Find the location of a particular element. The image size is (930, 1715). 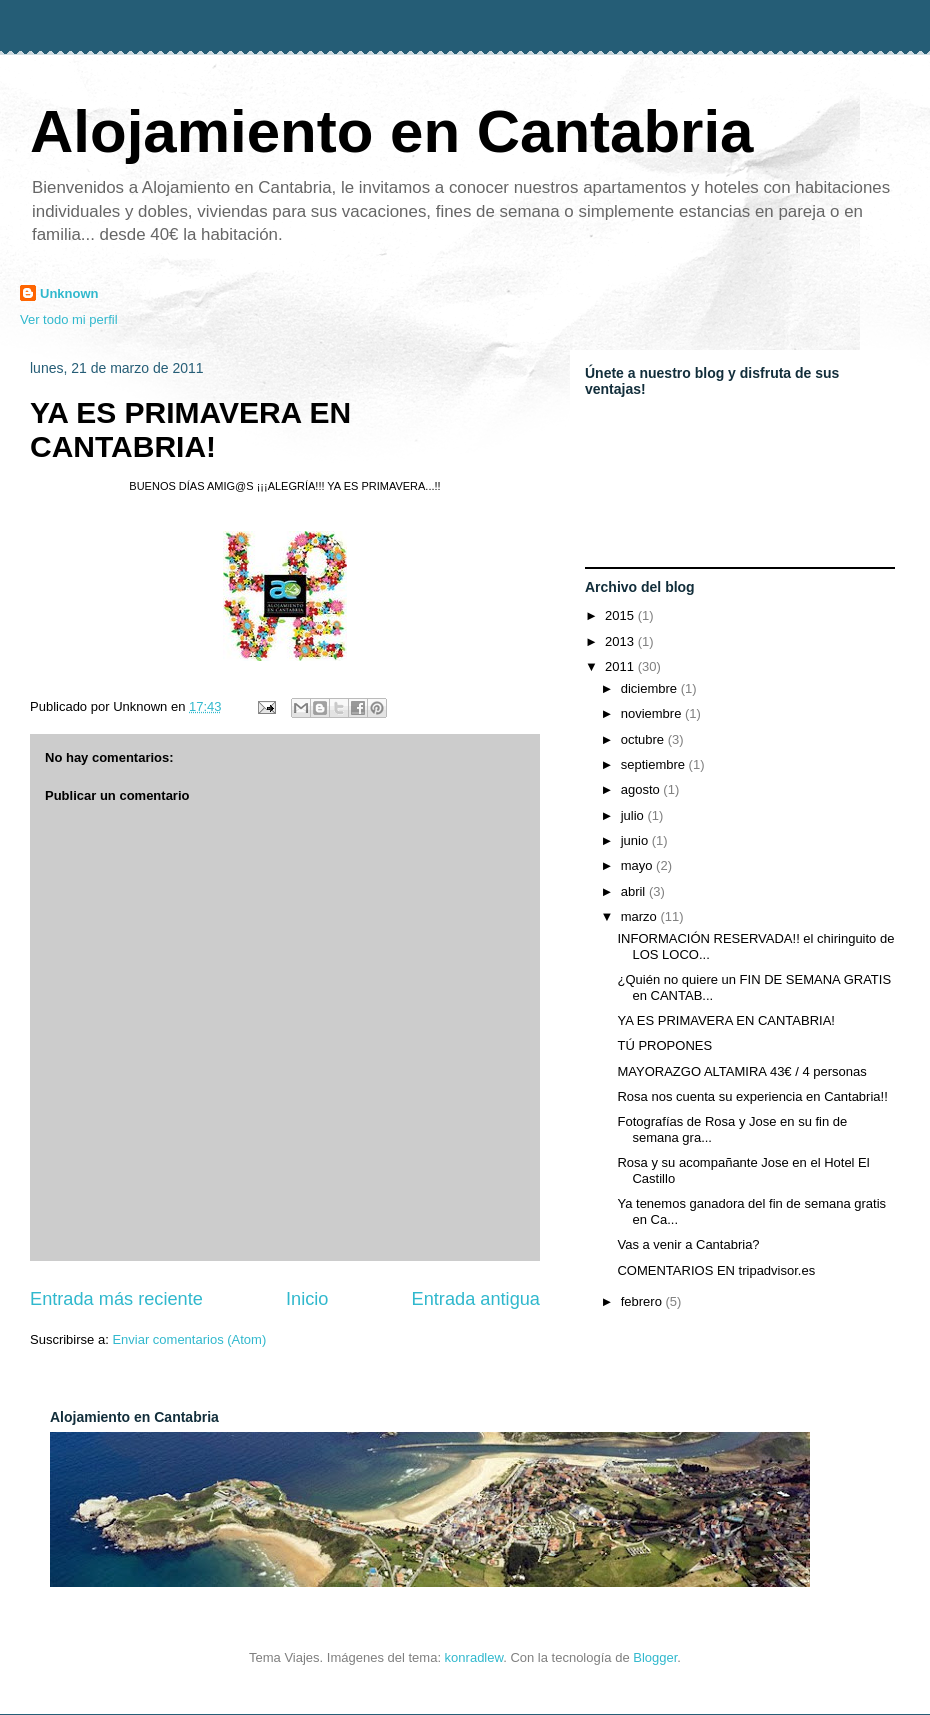

Inicio is located at coordinates (307, 1299).